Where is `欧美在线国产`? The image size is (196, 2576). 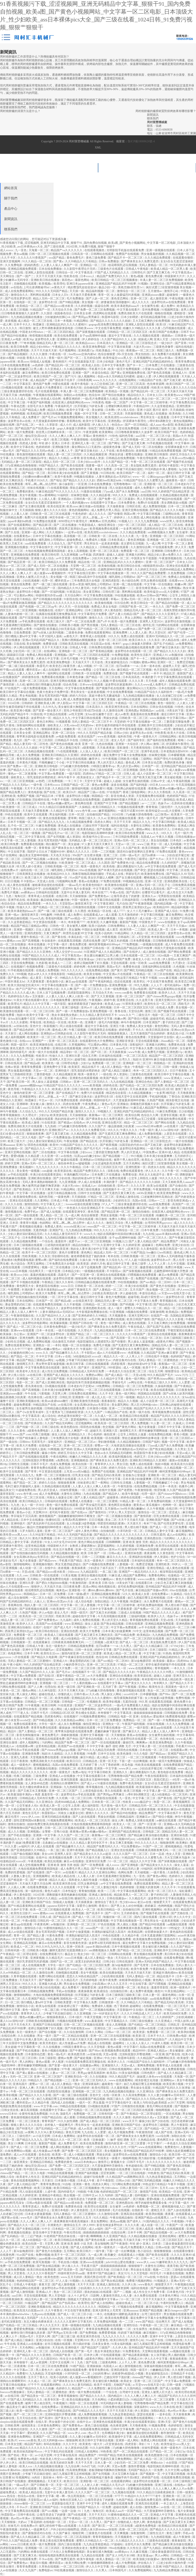 欧美在线国产 is located at coordinates (87, 736).